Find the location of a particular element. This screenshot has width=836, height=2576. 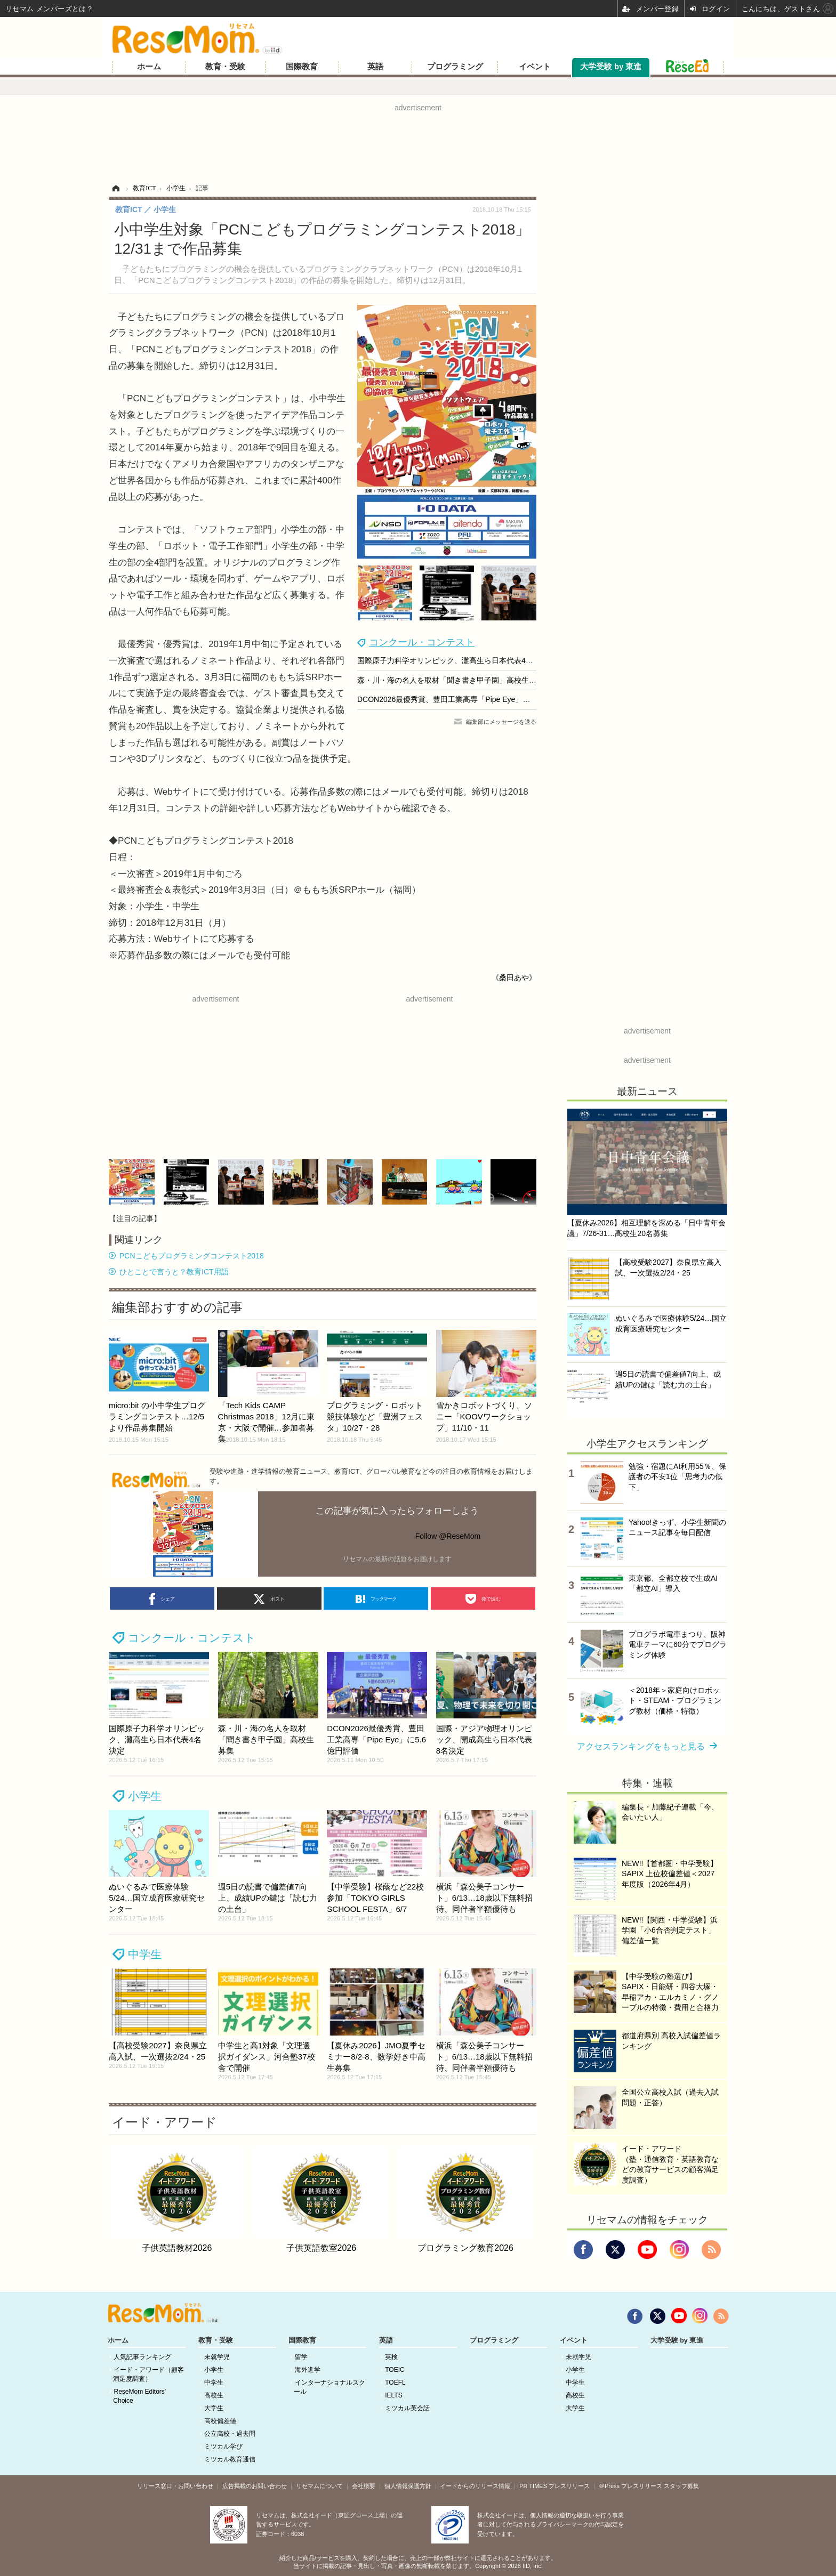

英語 is located at coordinates (375, 66).